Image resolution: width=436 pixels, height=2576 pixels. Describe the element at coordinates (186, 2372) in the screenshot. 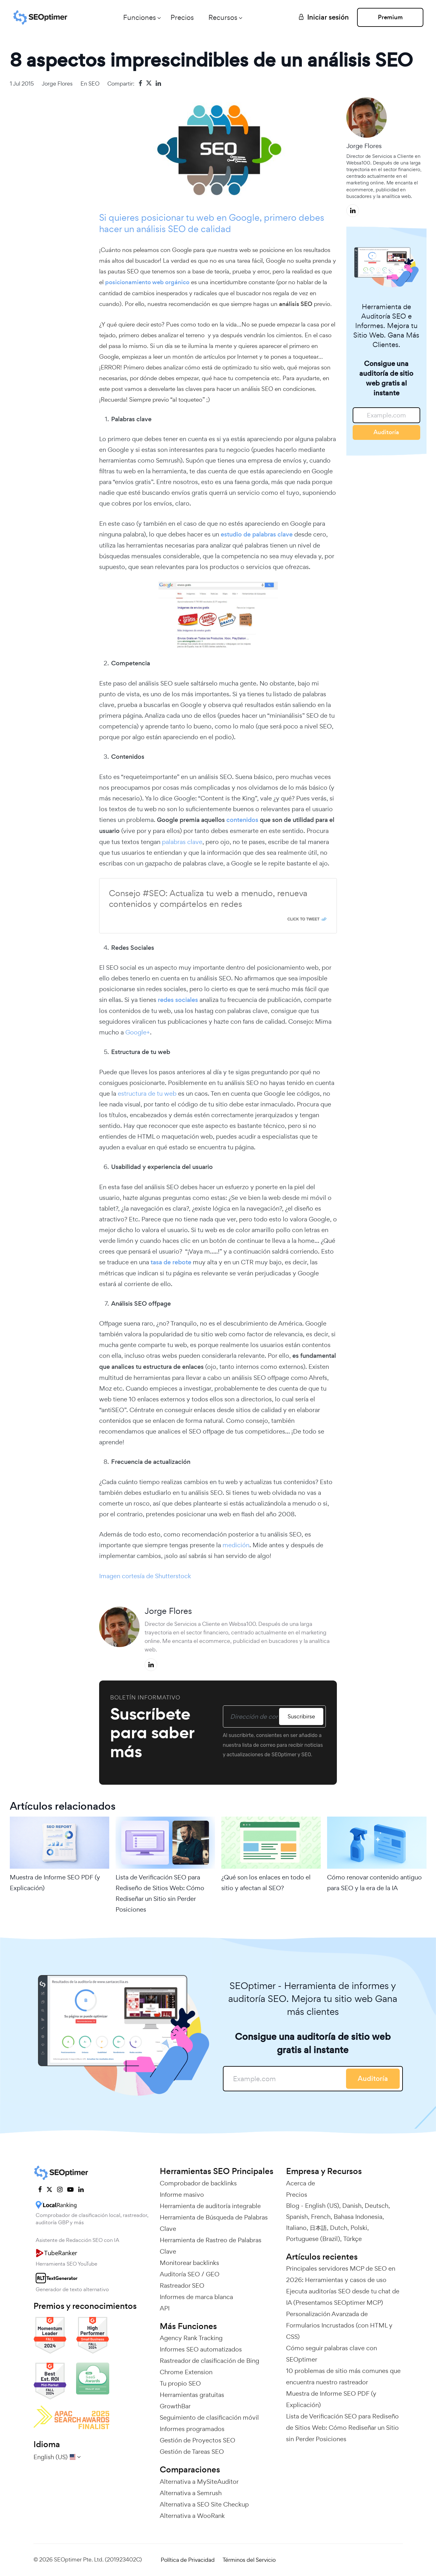

I see `Chrome Extension` at that location.